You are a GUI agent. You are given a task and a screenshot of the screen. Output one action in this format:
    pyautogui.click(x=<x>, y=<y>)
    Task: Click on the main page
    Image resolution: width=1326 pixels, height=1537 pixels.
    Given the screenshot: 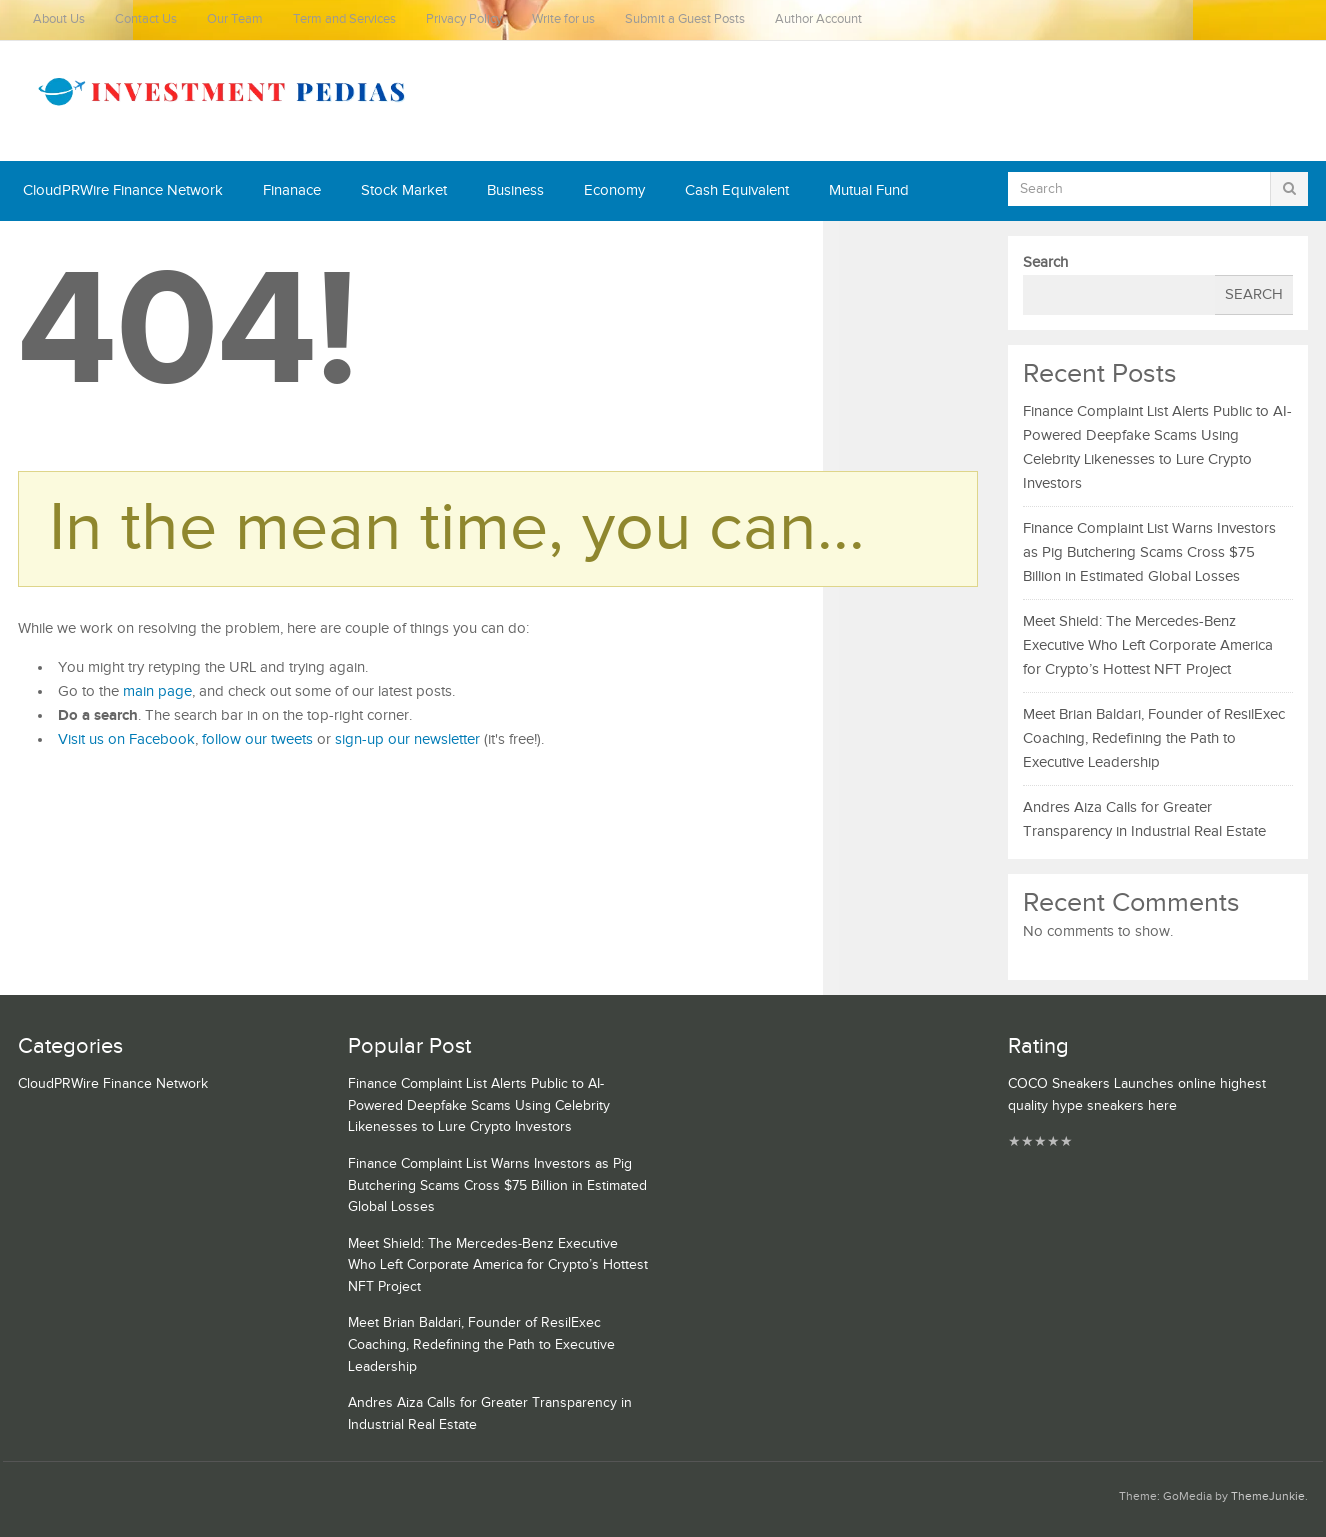 What is the action you would take?
    pyautogui.click(x=157, y=691)
    